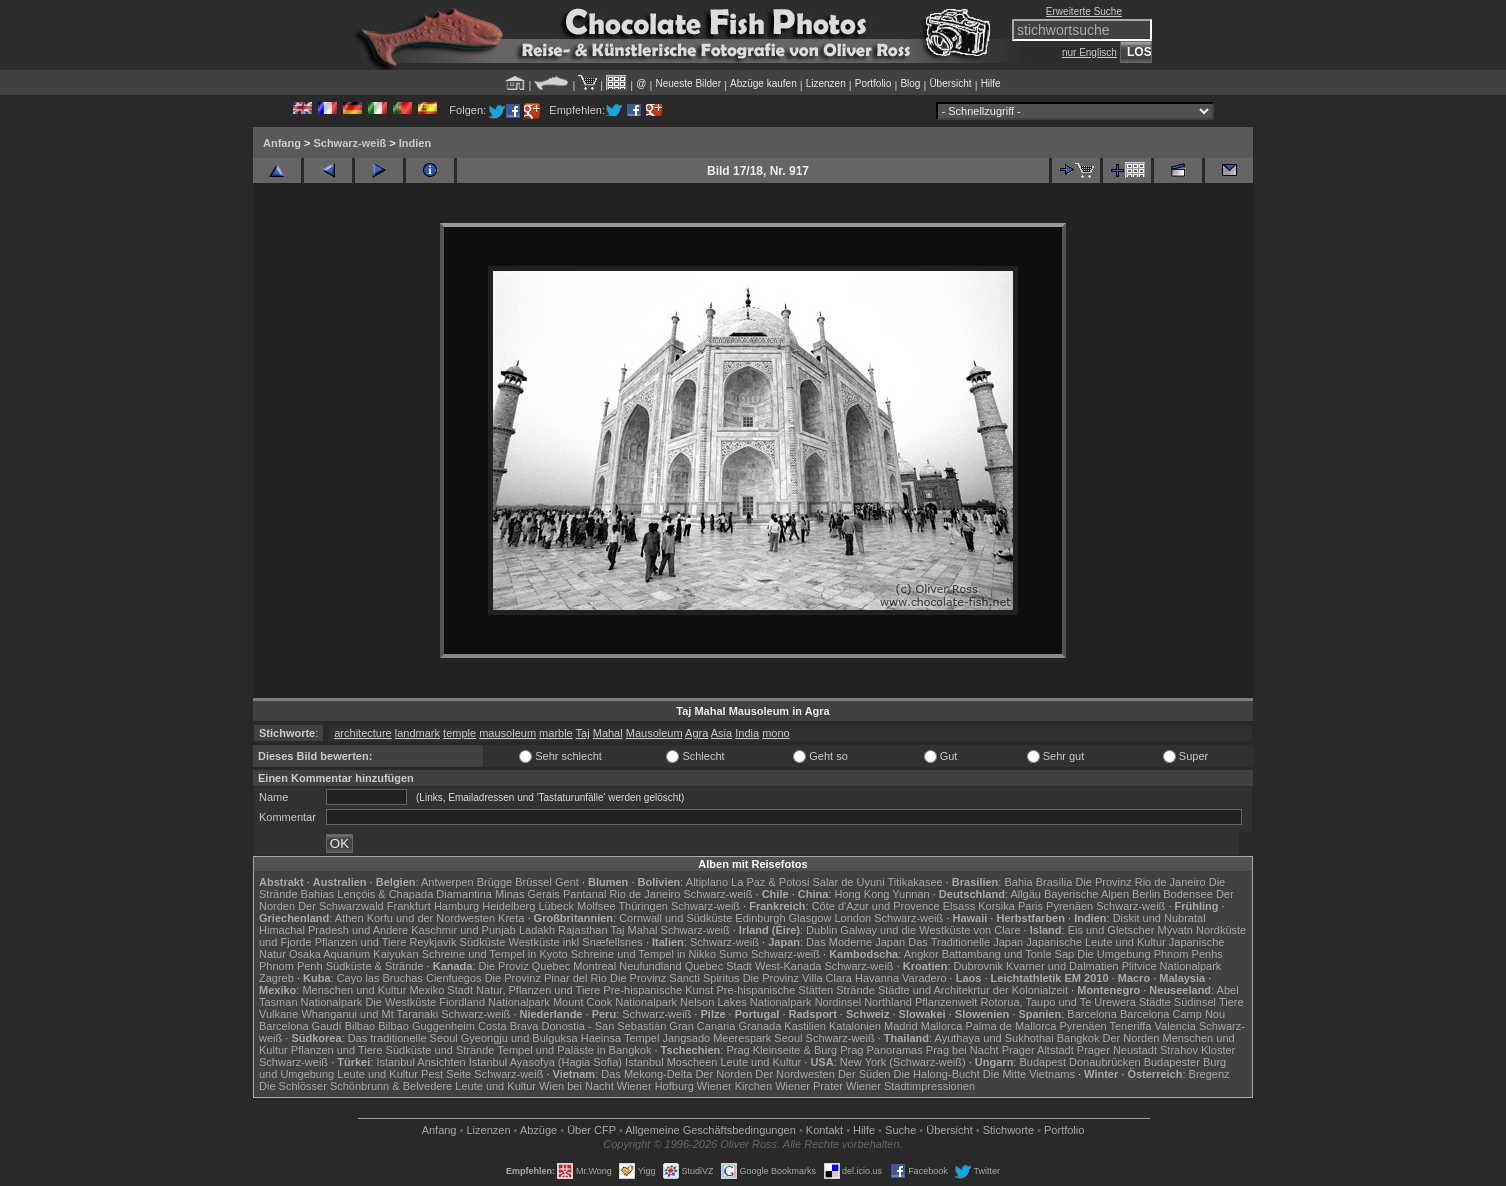 The image size is (1506, 1186). I want to click on Westküste inkl Snæfellsnes, so click(576, 942).